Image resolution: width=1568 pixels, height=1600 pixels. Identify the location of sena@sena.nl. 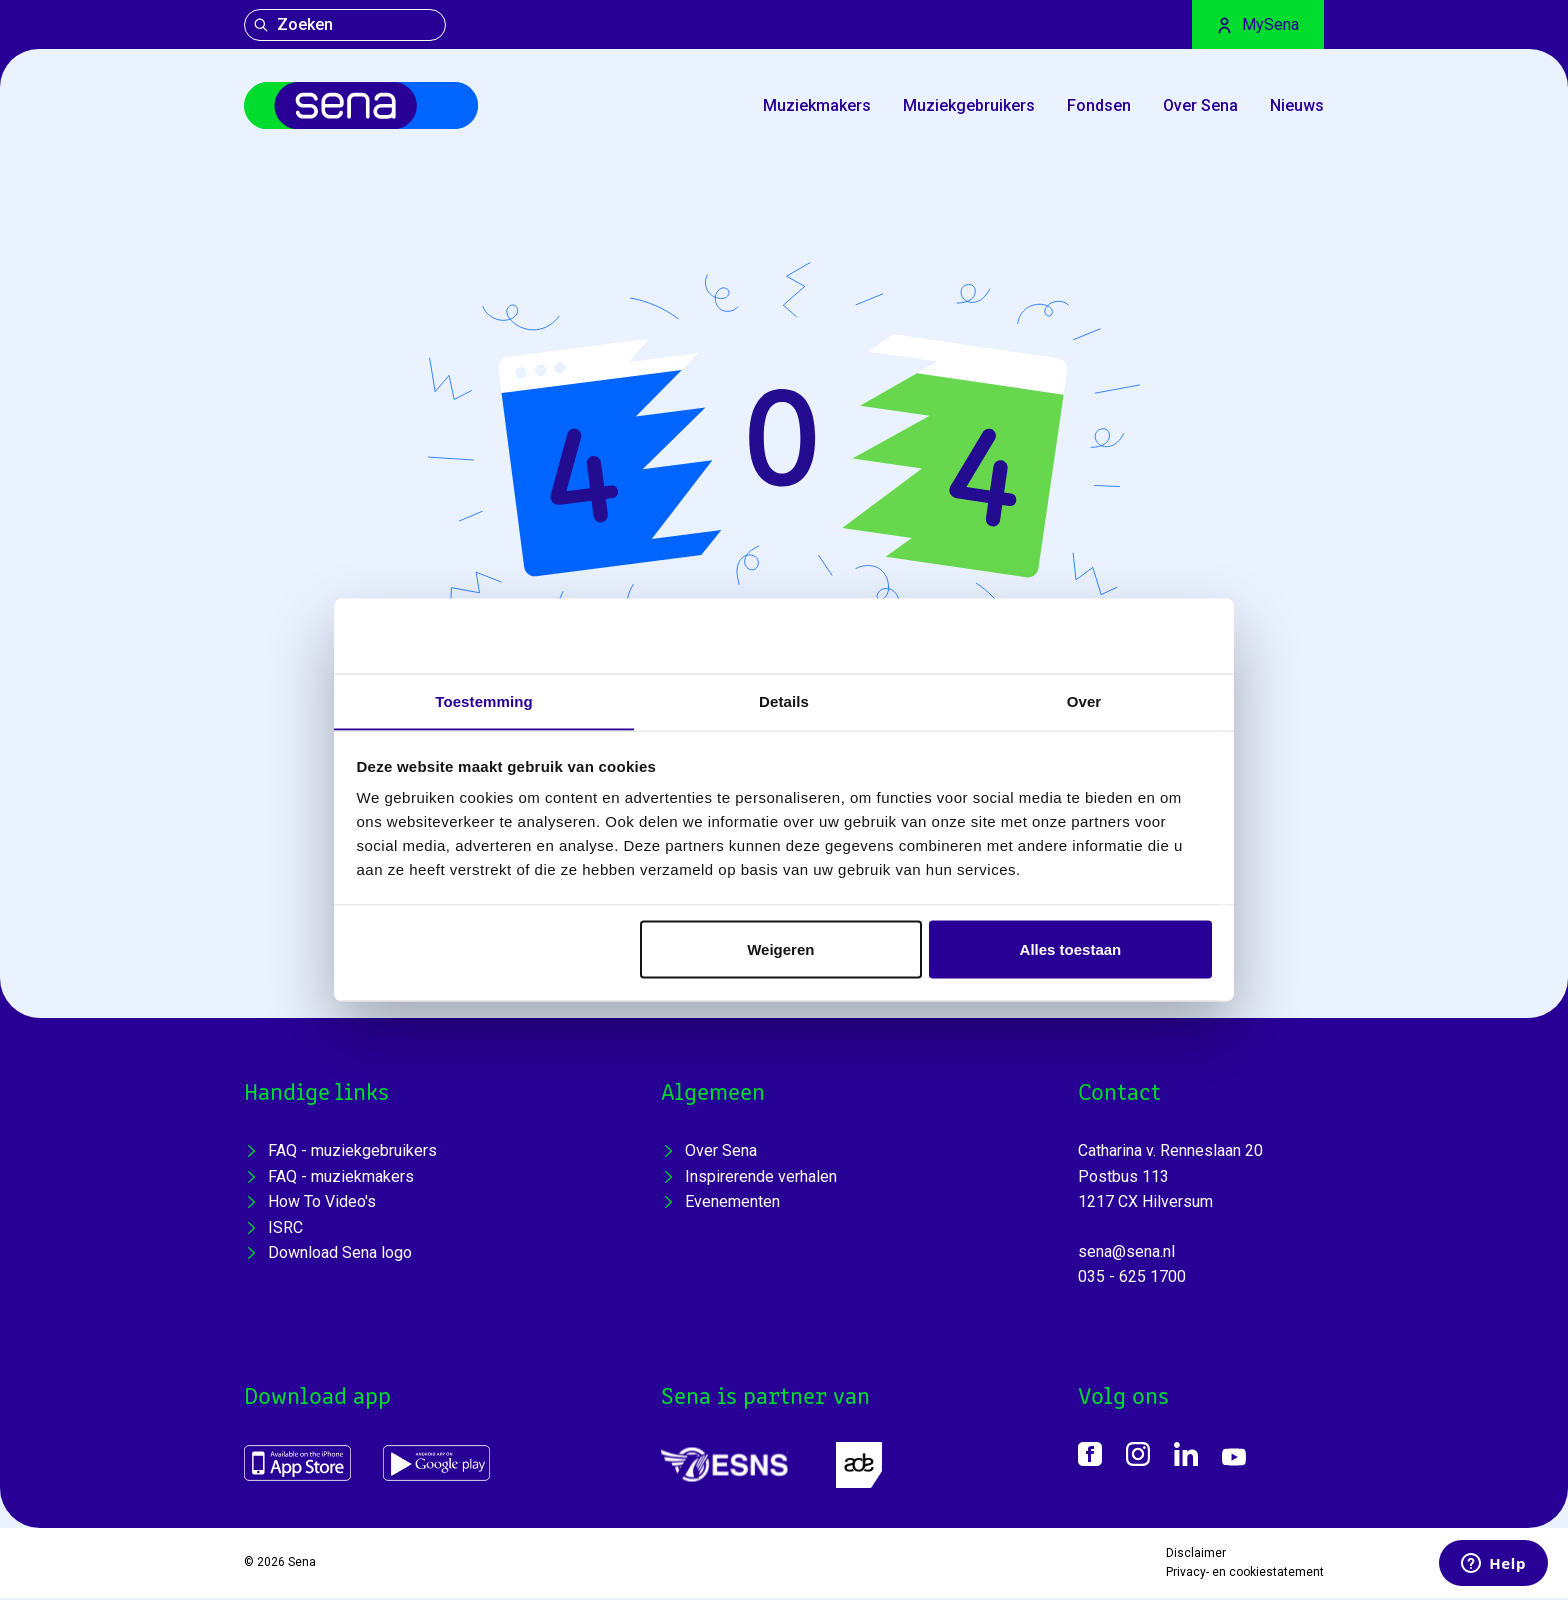
(1126, 1253).